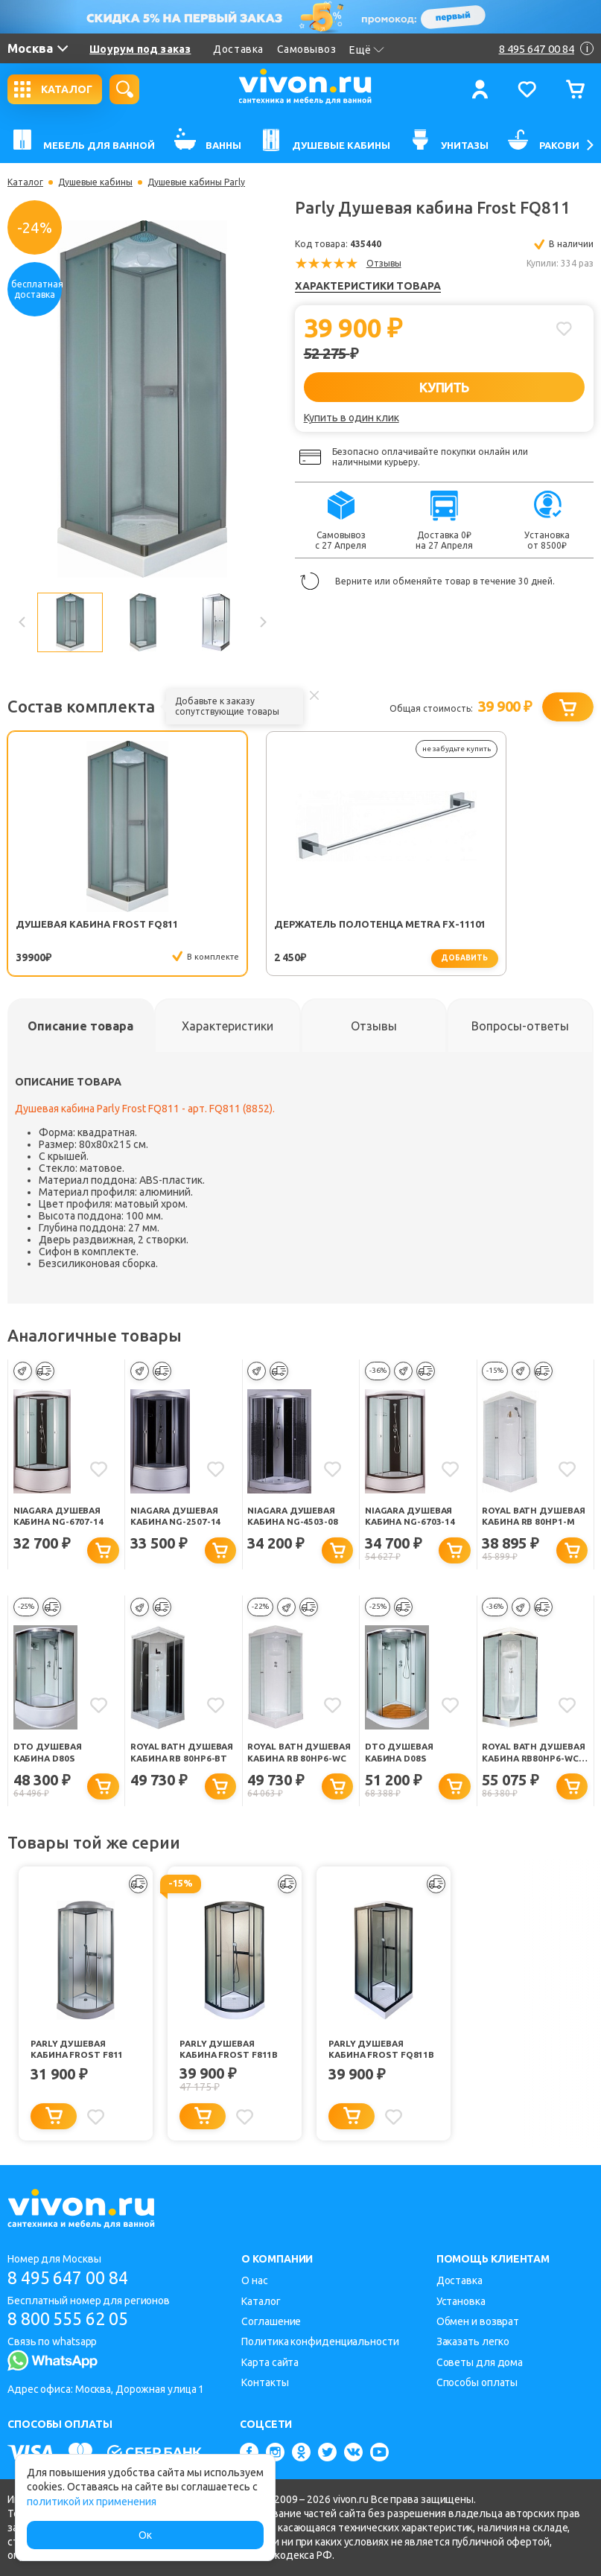 The width and height of the screenshot is (601, 2576). Describe the element at coordinates (307, 49) in the screenshot. I see `Самовывоз` at that location.